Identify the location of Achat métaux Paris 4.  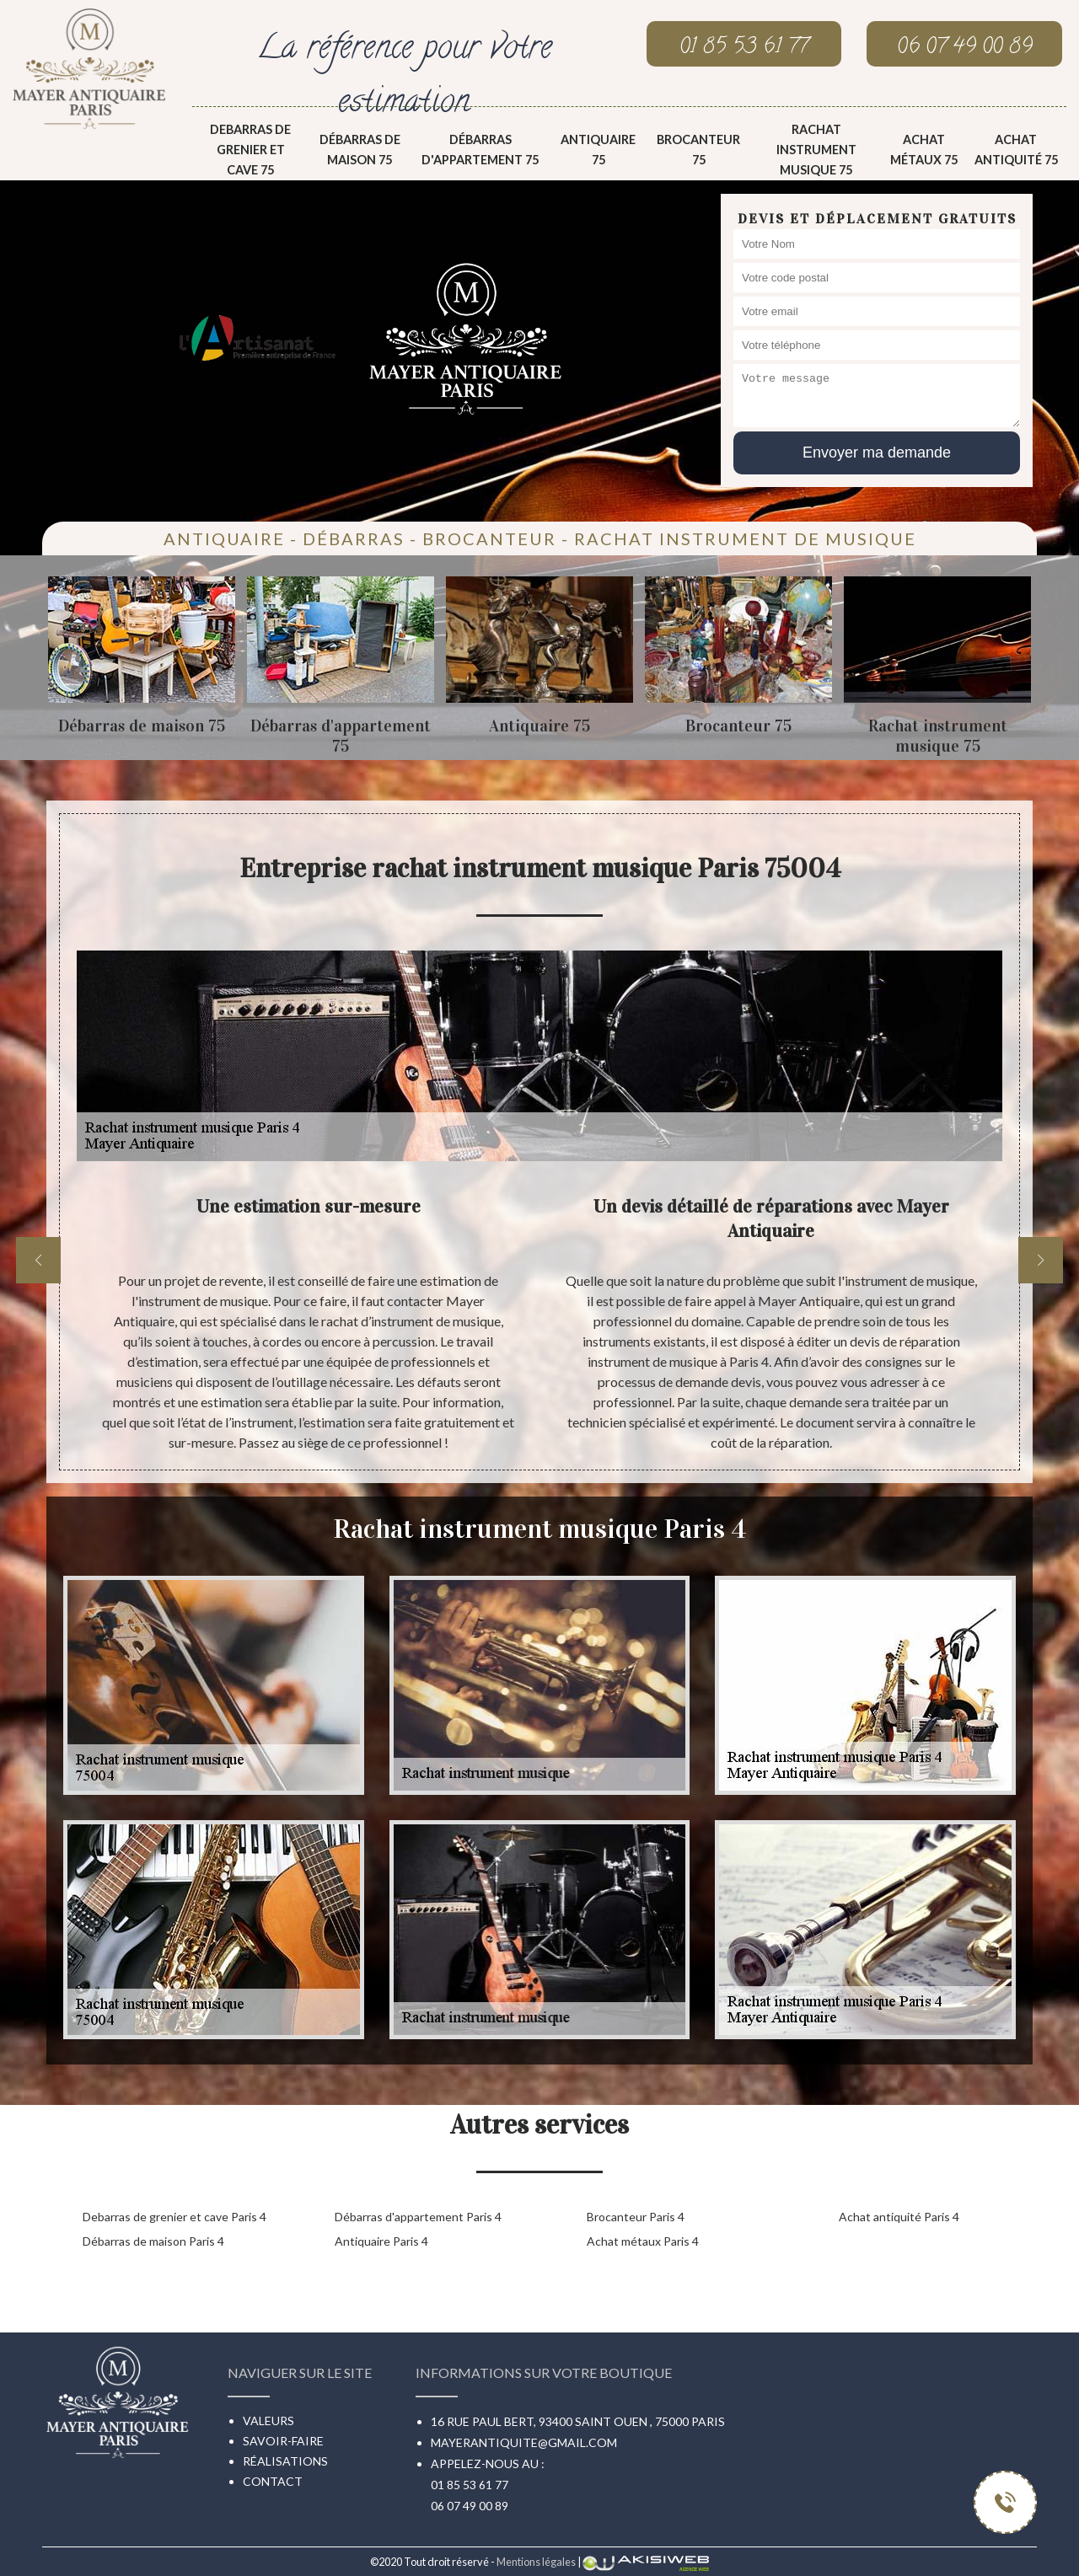
(643, 2241).